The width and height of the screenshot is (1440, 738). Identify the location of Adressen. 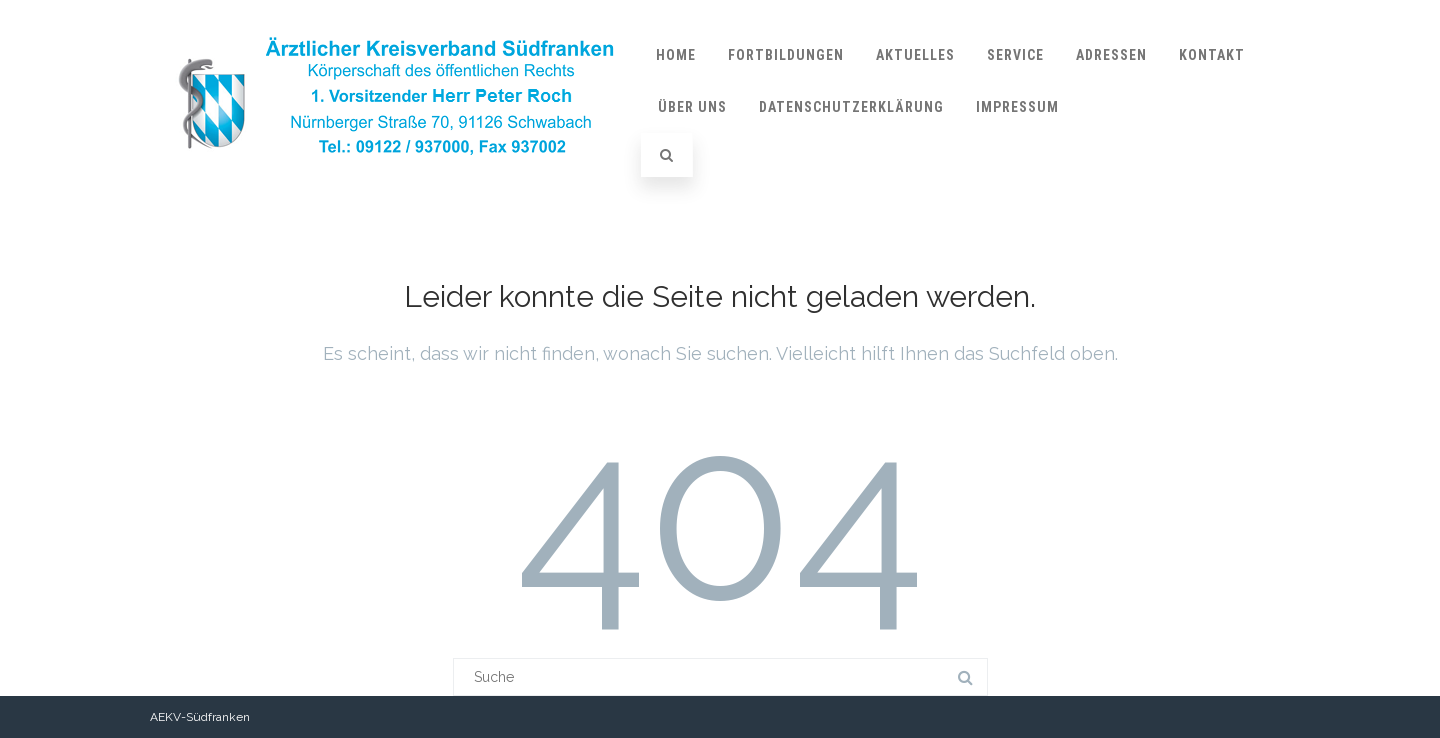
(1111, 55).